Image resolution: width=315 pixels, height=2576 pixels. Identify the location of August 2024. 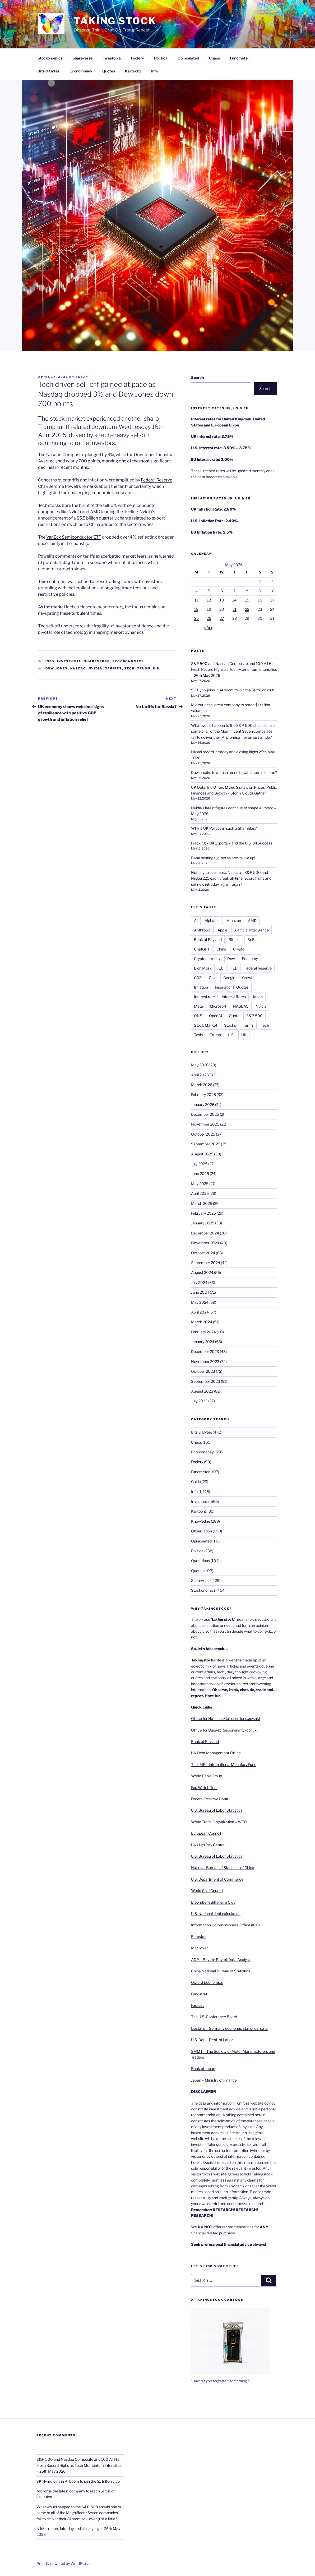
(202, 1272).